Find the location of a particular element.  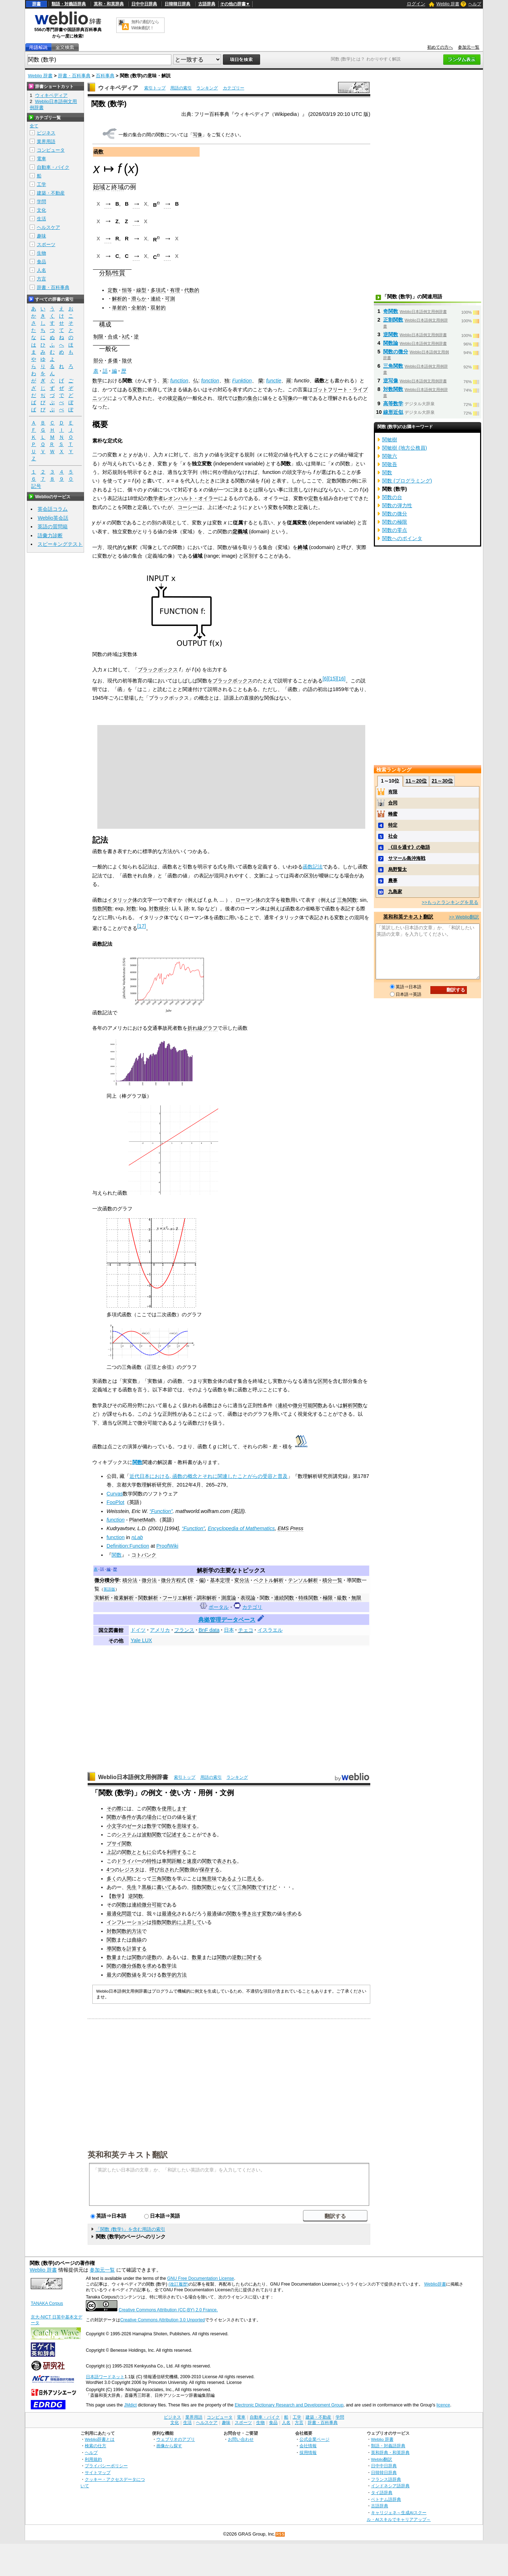

JMdict is located at coordinates (130, 2405).